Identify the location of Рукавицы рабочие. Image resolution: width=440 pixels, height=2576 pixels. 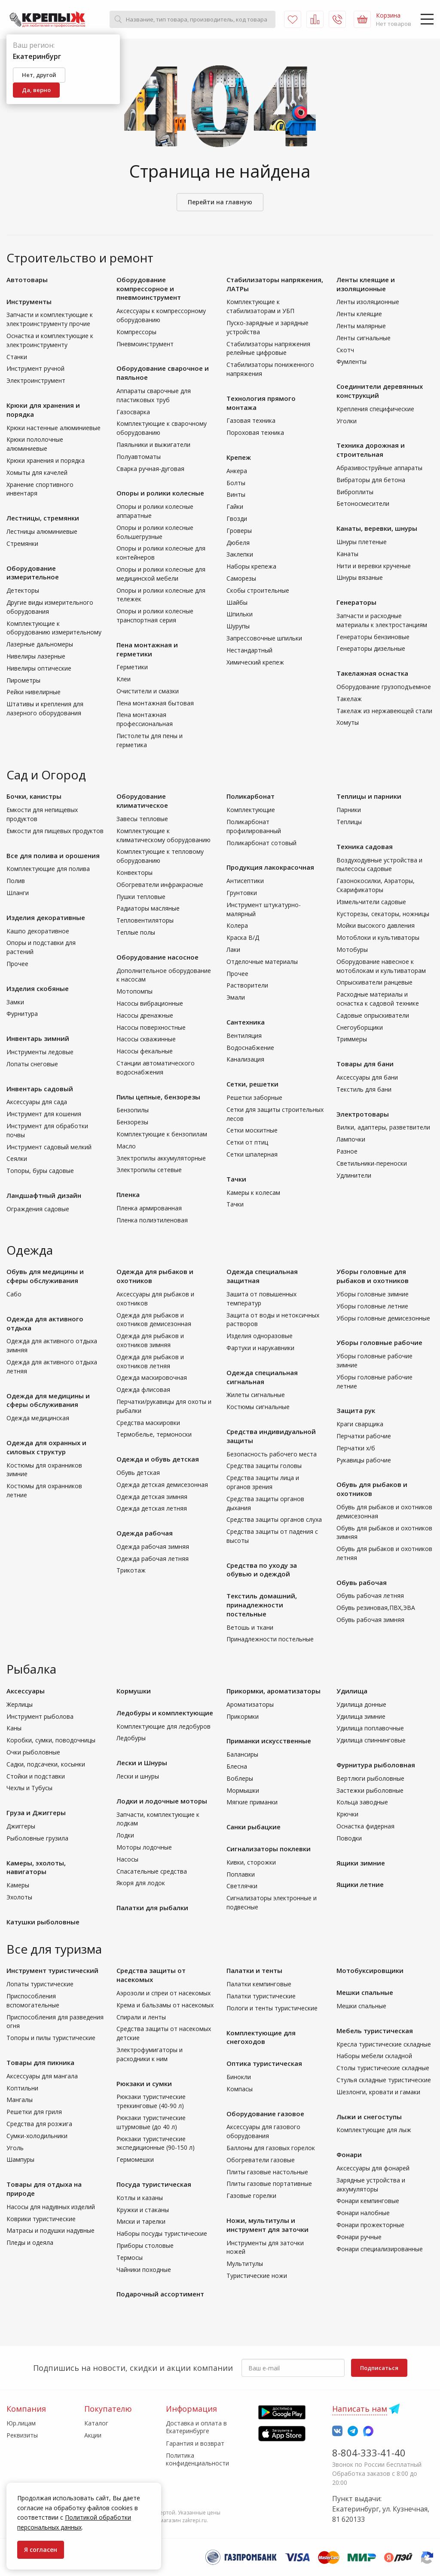
(363, 1460).